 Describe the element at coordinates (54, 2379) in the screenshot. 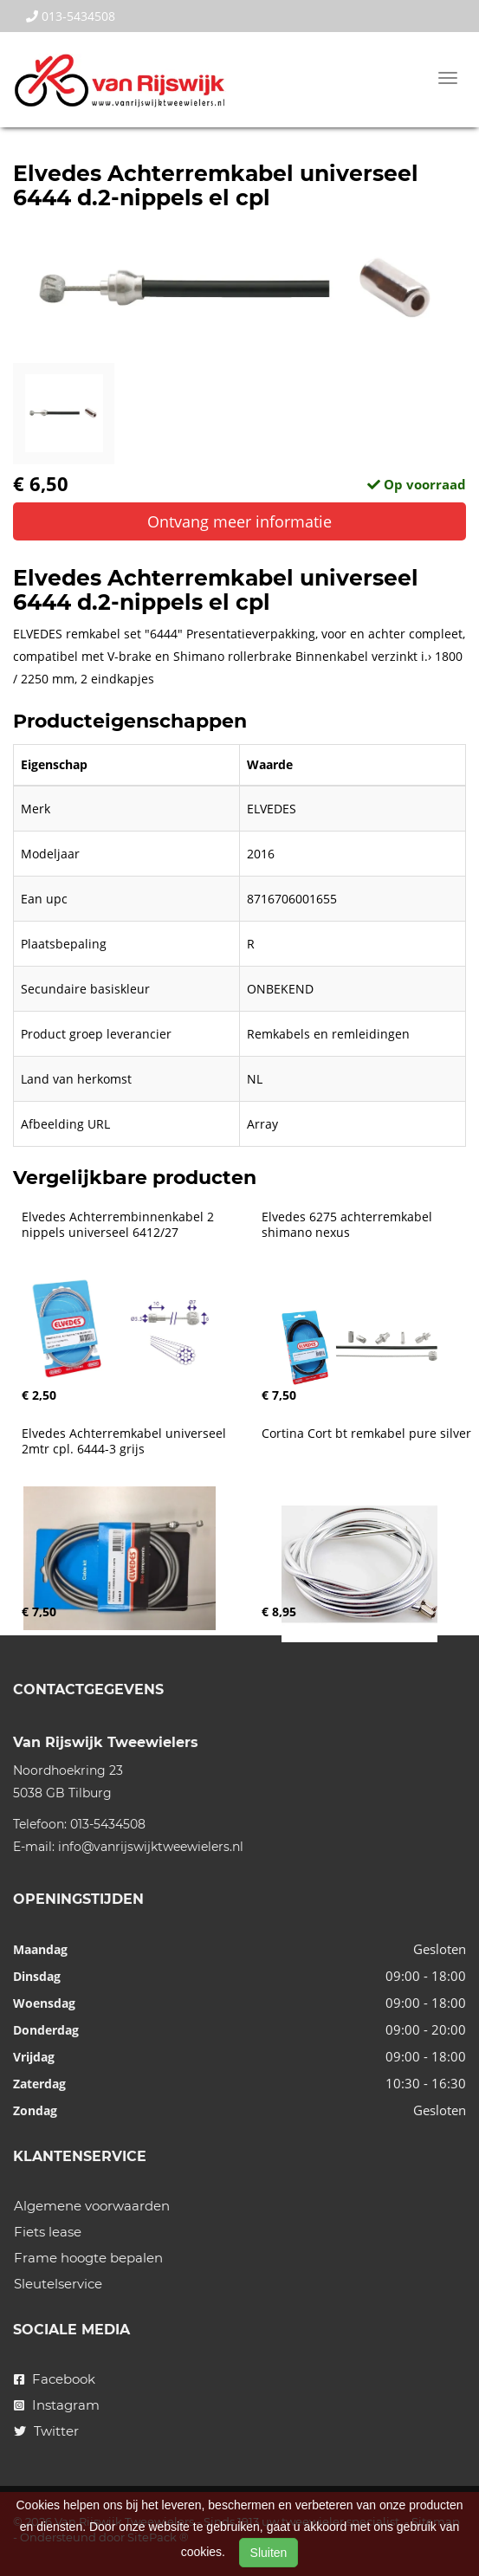

I see `Facebook` at that location.